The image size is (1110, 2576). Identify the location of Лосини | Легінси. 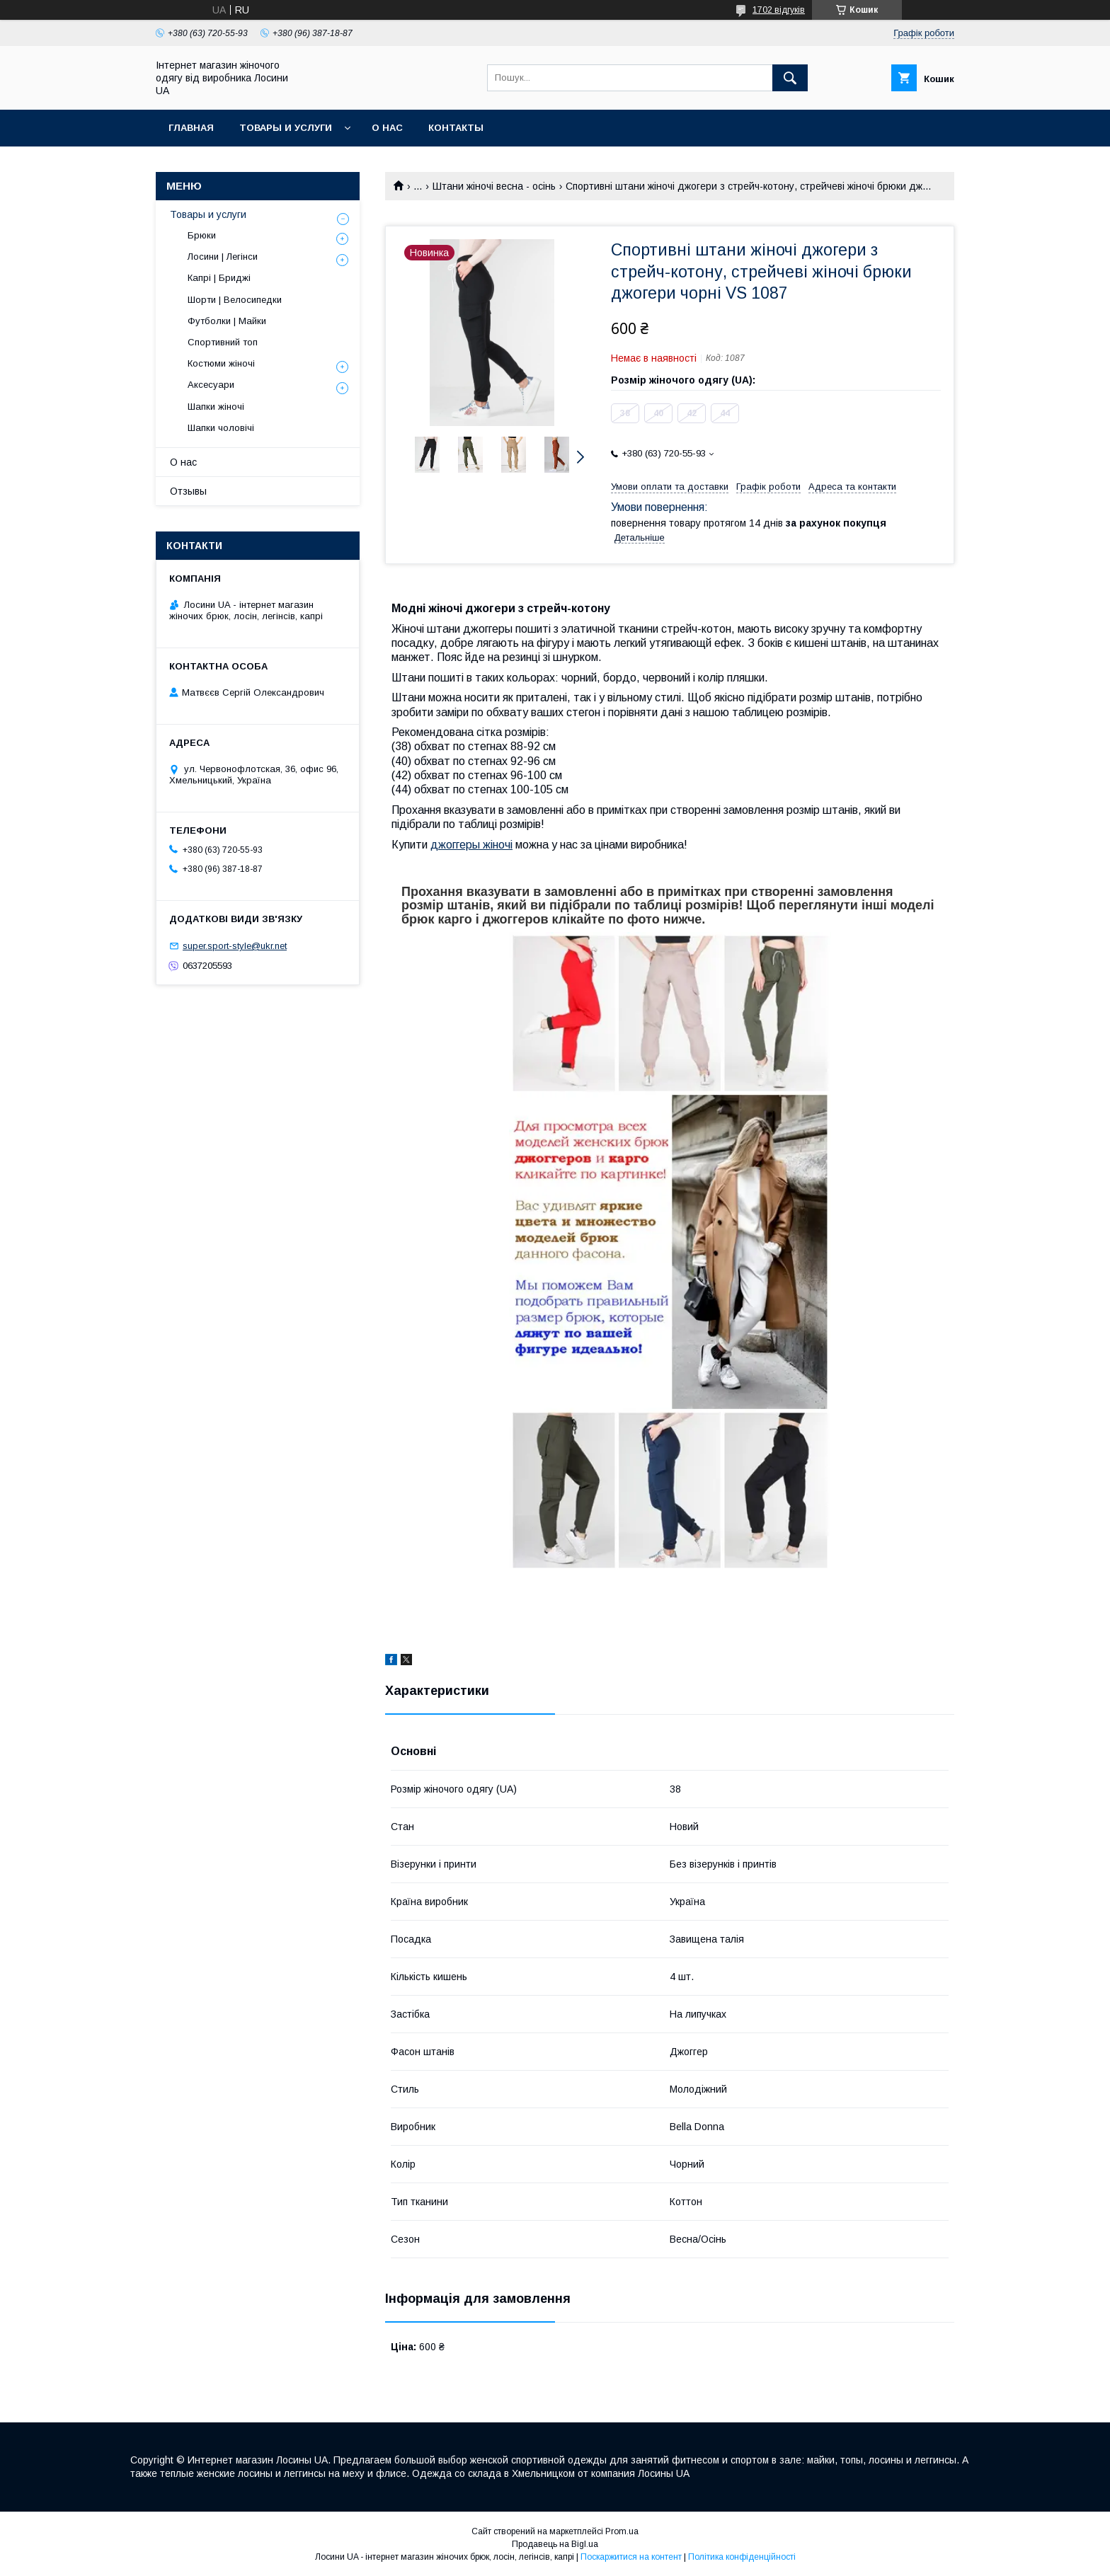
(223, 256).